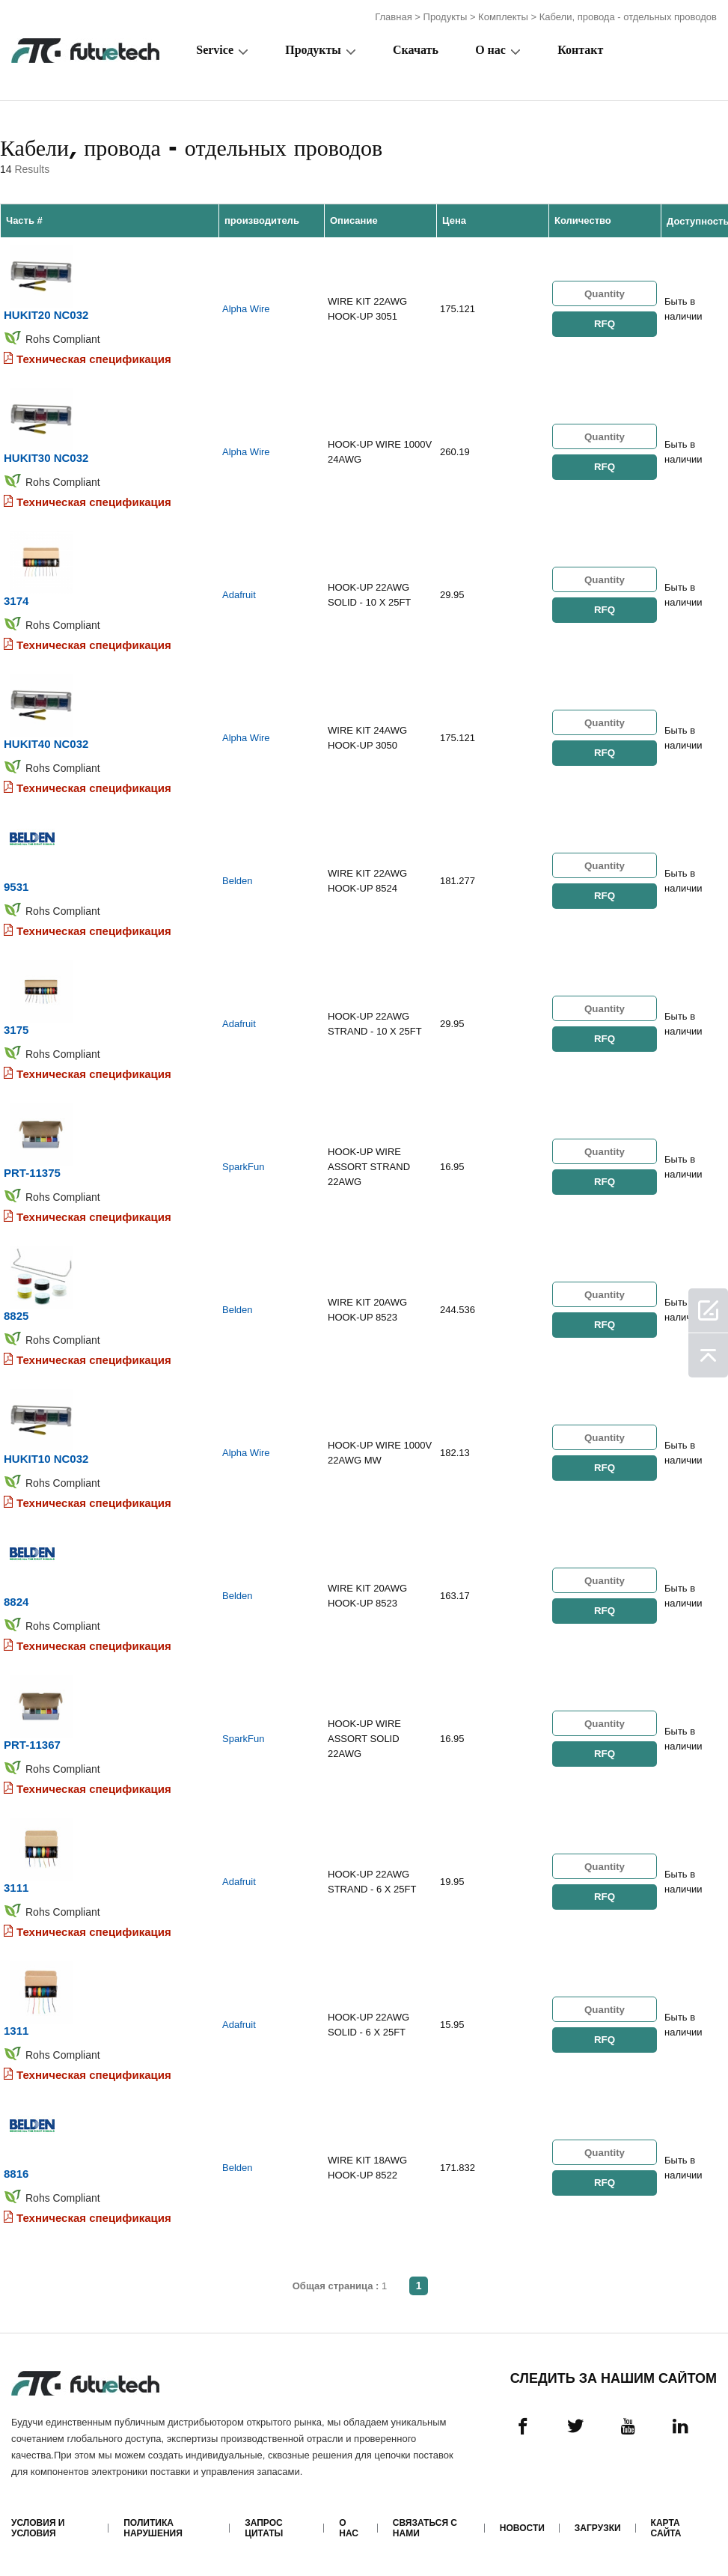 The width and height of the screenshot is (728, 2576). I want to click on Техническая спецификация, so click(93, 359).